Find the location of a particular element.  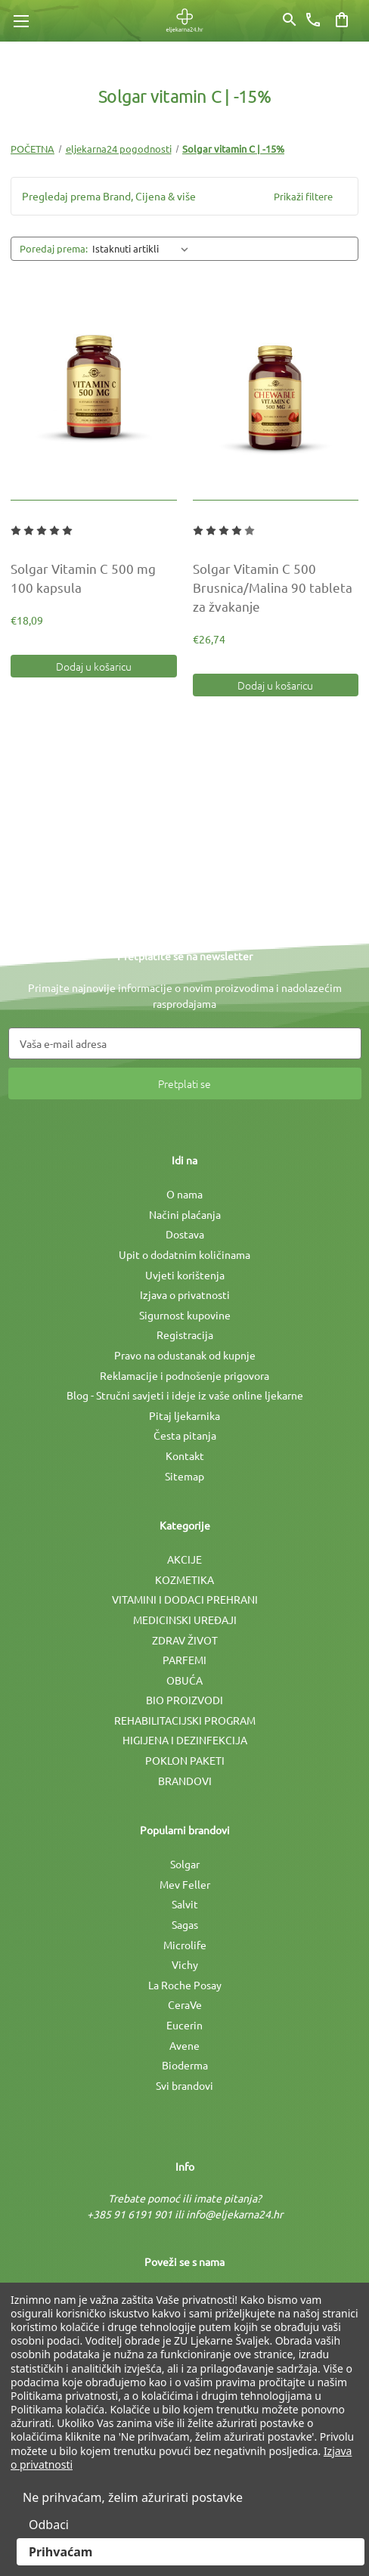

Eucerin is located at coordinates (184, 2025).